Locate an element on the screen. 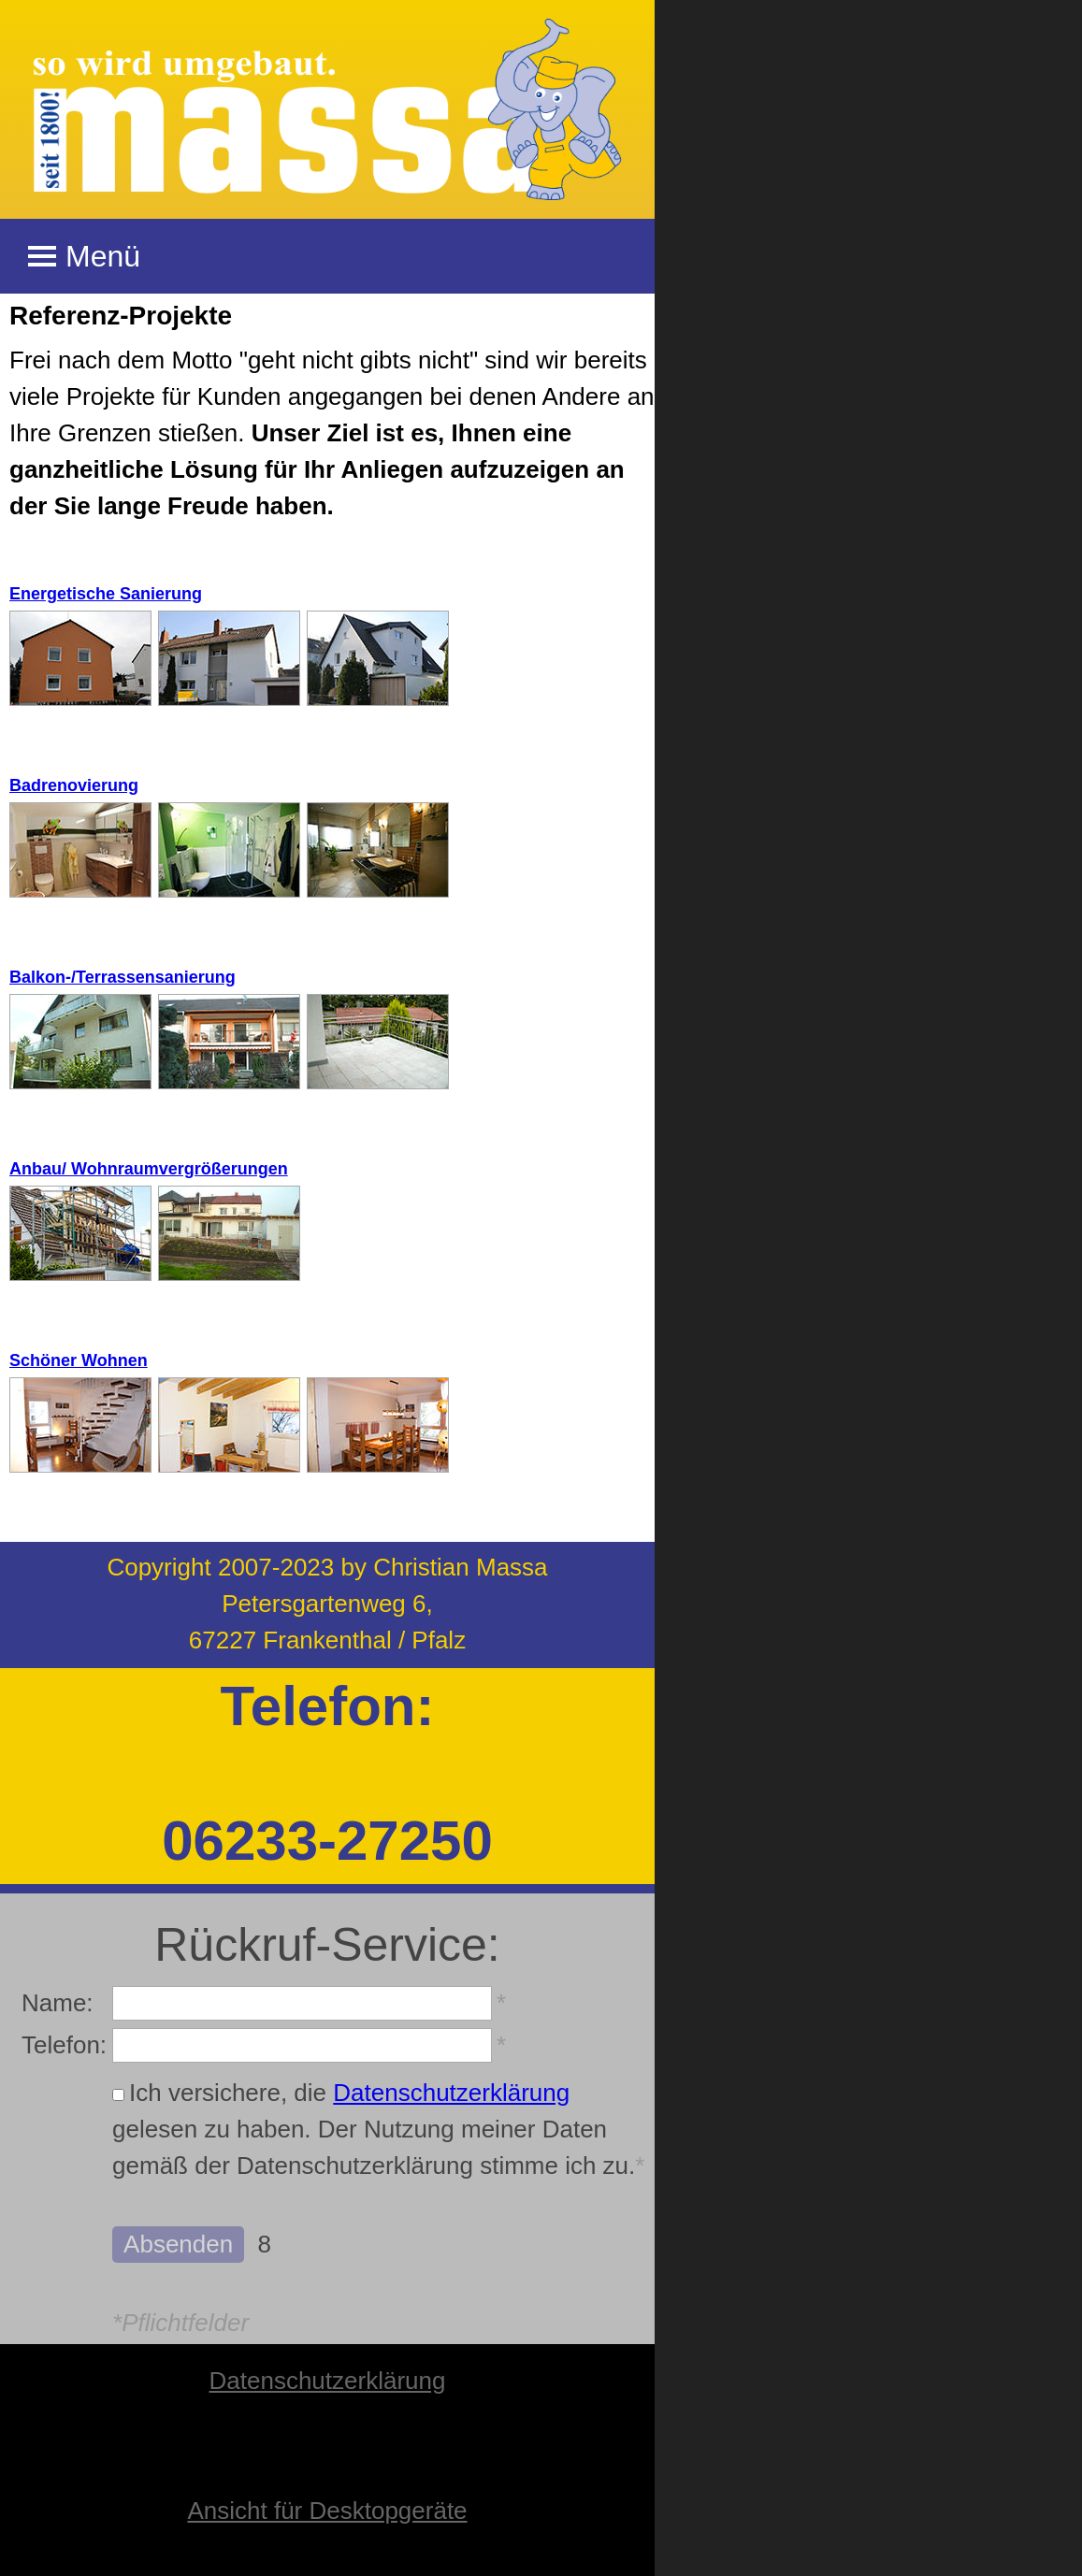  Balkon-/Terrassensanierung is located at coordinates (122, 977).